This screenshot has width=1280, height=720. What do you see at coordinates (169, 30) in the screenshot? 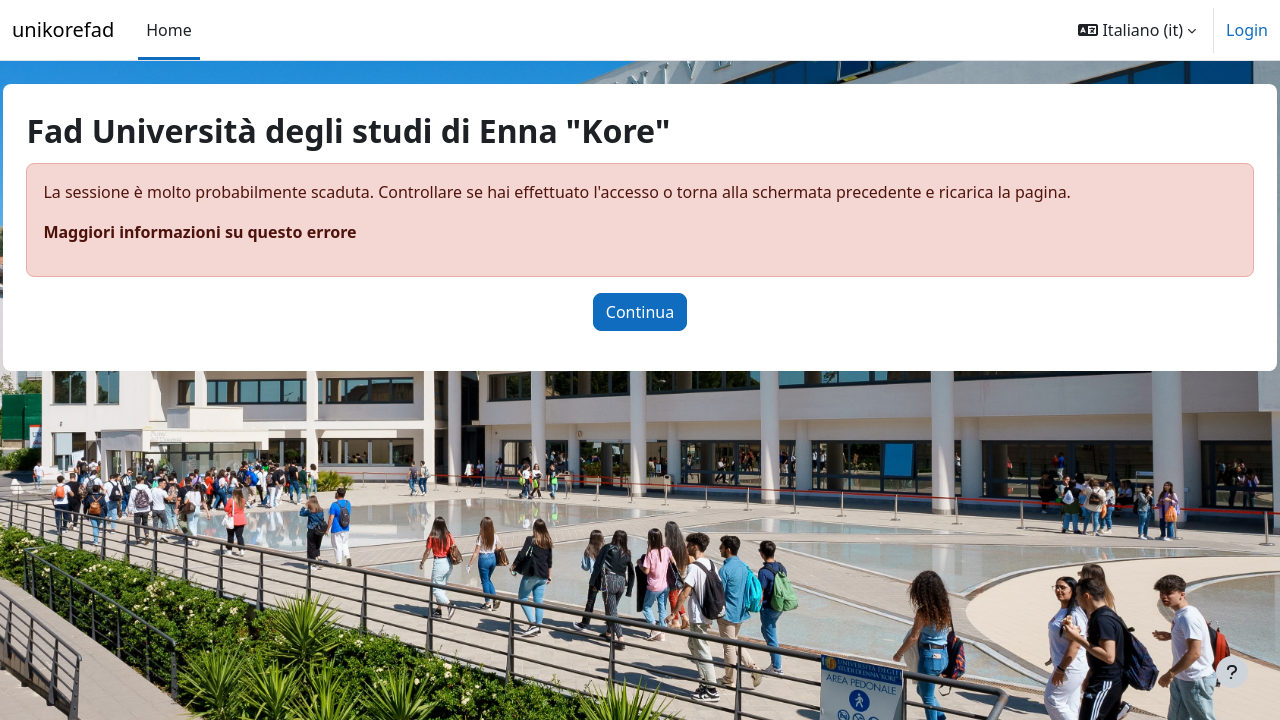
I see `Home [menuitem]` at bounding box center [169, 30].